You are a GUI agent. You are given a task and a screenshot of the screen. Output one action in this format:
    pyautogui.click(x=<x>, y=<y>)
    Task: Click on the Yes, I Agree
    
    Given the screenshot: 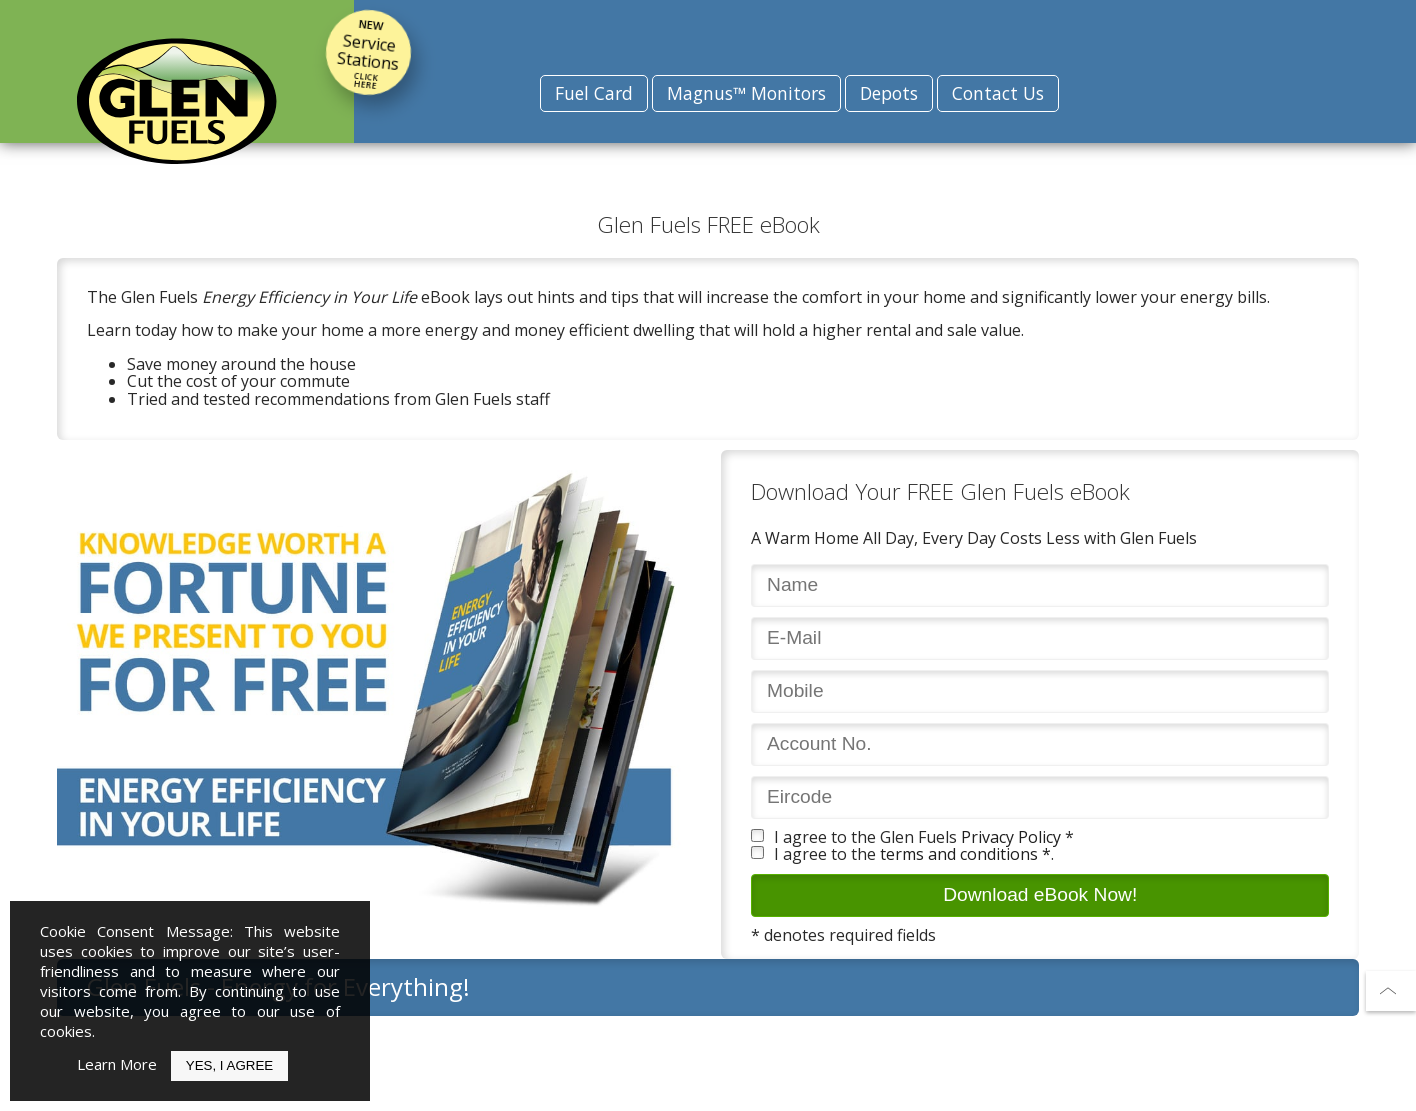 What is the action you would take?
    pyautogui.click(x=229, y=1065)
    